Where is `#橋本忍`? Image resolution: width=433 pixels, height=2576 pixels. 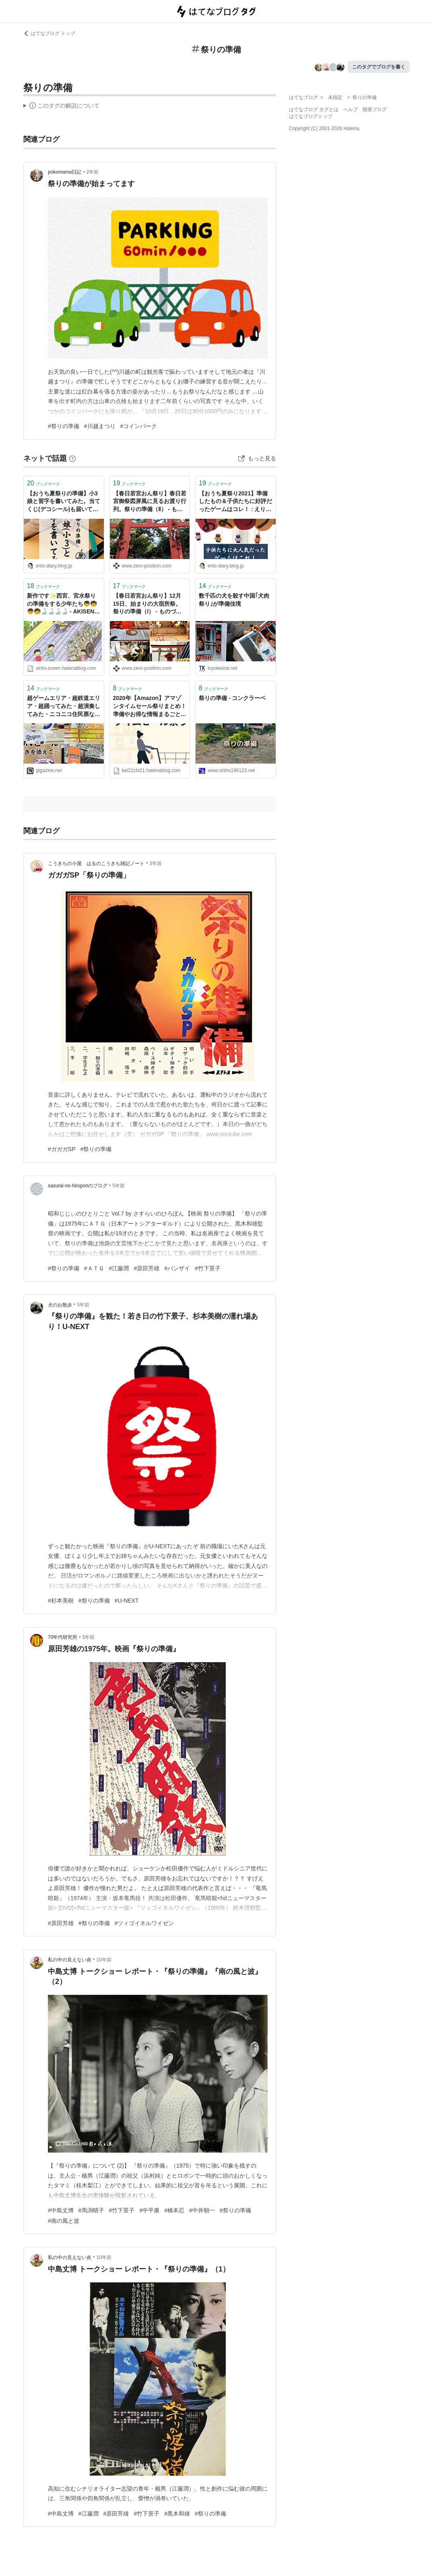
#橋本忍 is located at coordinates (174, 2210).